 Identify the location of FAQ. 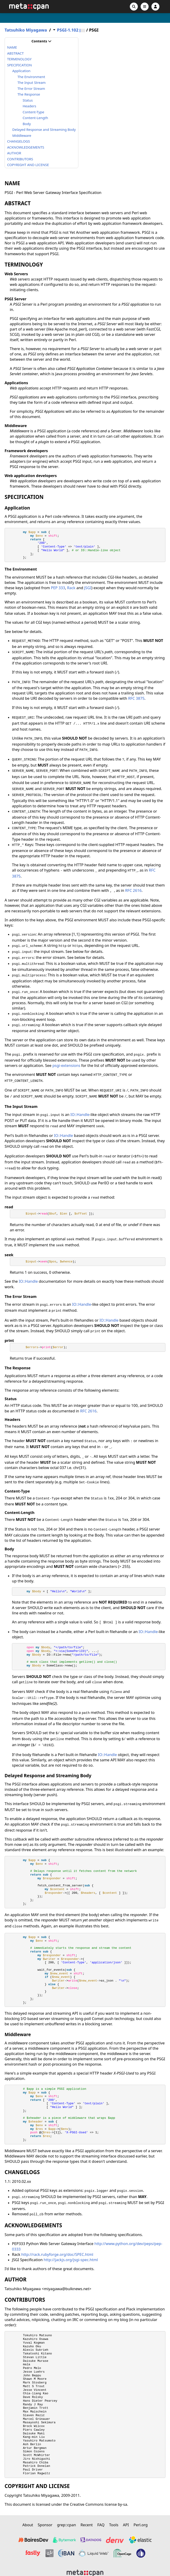
(101, 2524).